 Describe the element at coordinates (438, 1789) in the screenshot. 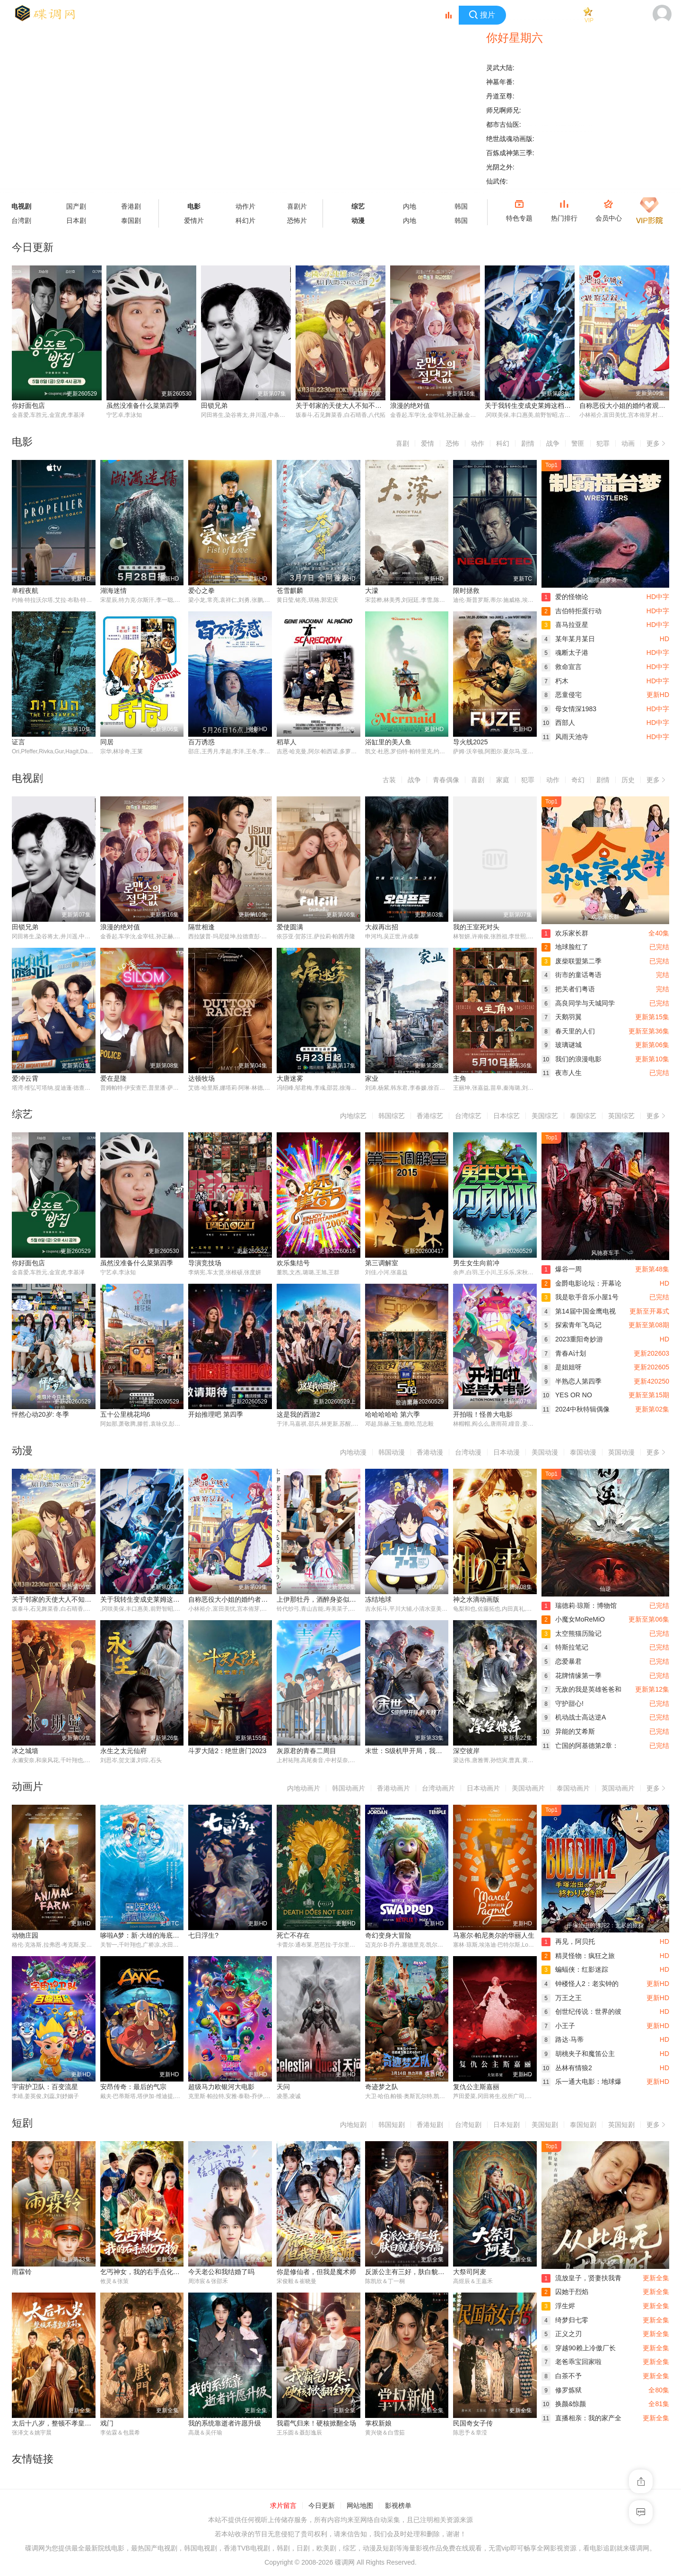

I see `台湾动画片` at that location.